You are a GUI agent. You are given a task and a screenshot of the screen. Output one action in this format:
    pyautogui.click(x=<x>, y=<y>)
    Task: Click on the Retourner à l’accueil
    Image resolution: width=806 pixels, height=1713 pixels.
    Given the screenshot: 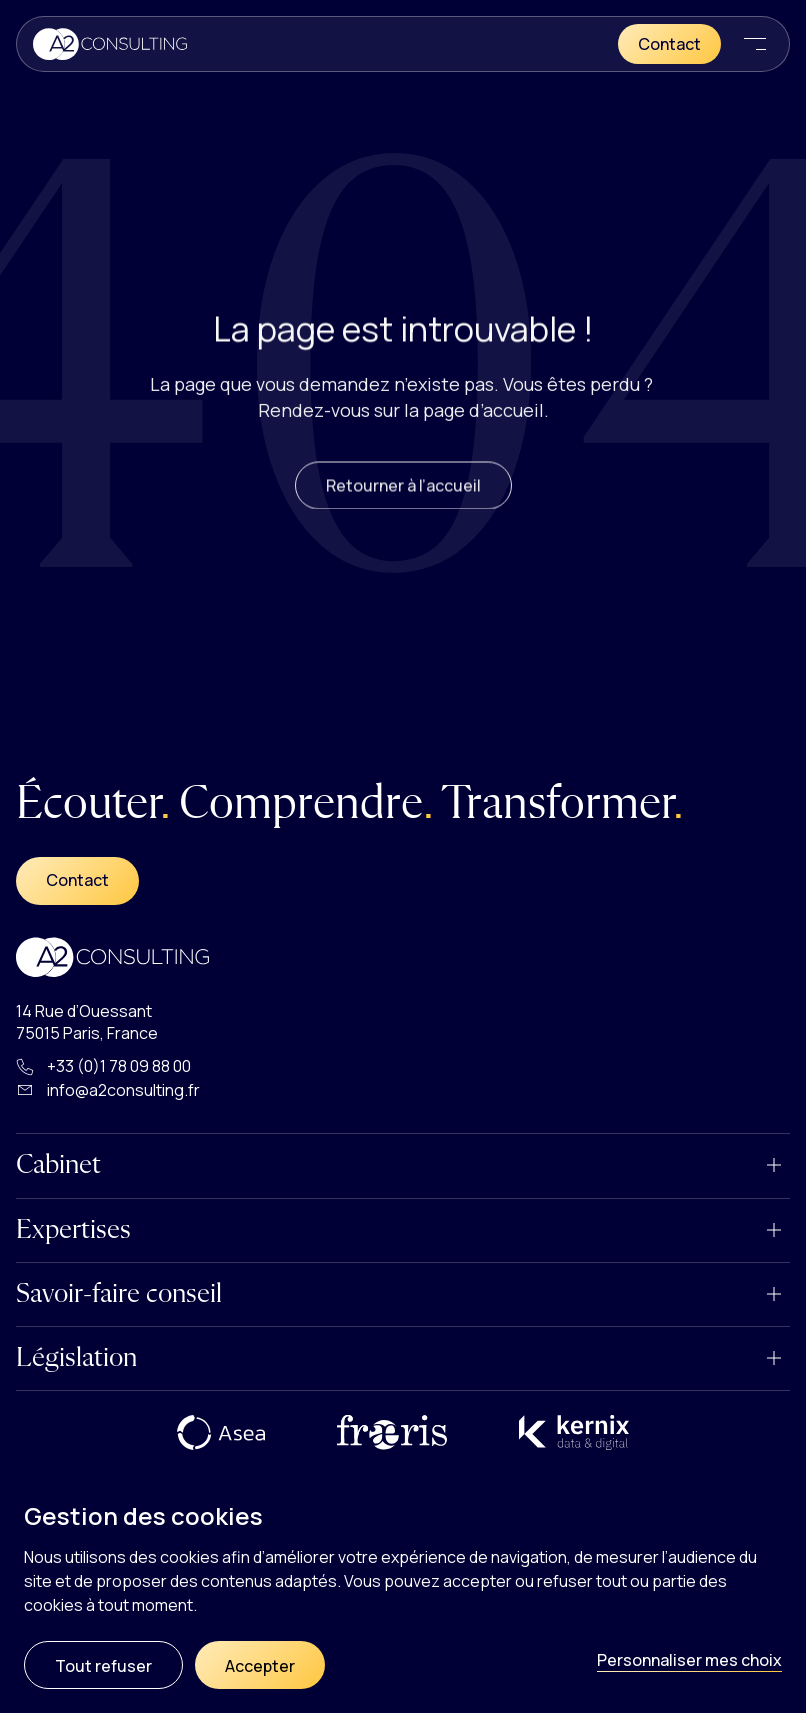 What is the action you would take?
    pyautogui.click(x=403, y=503)
    